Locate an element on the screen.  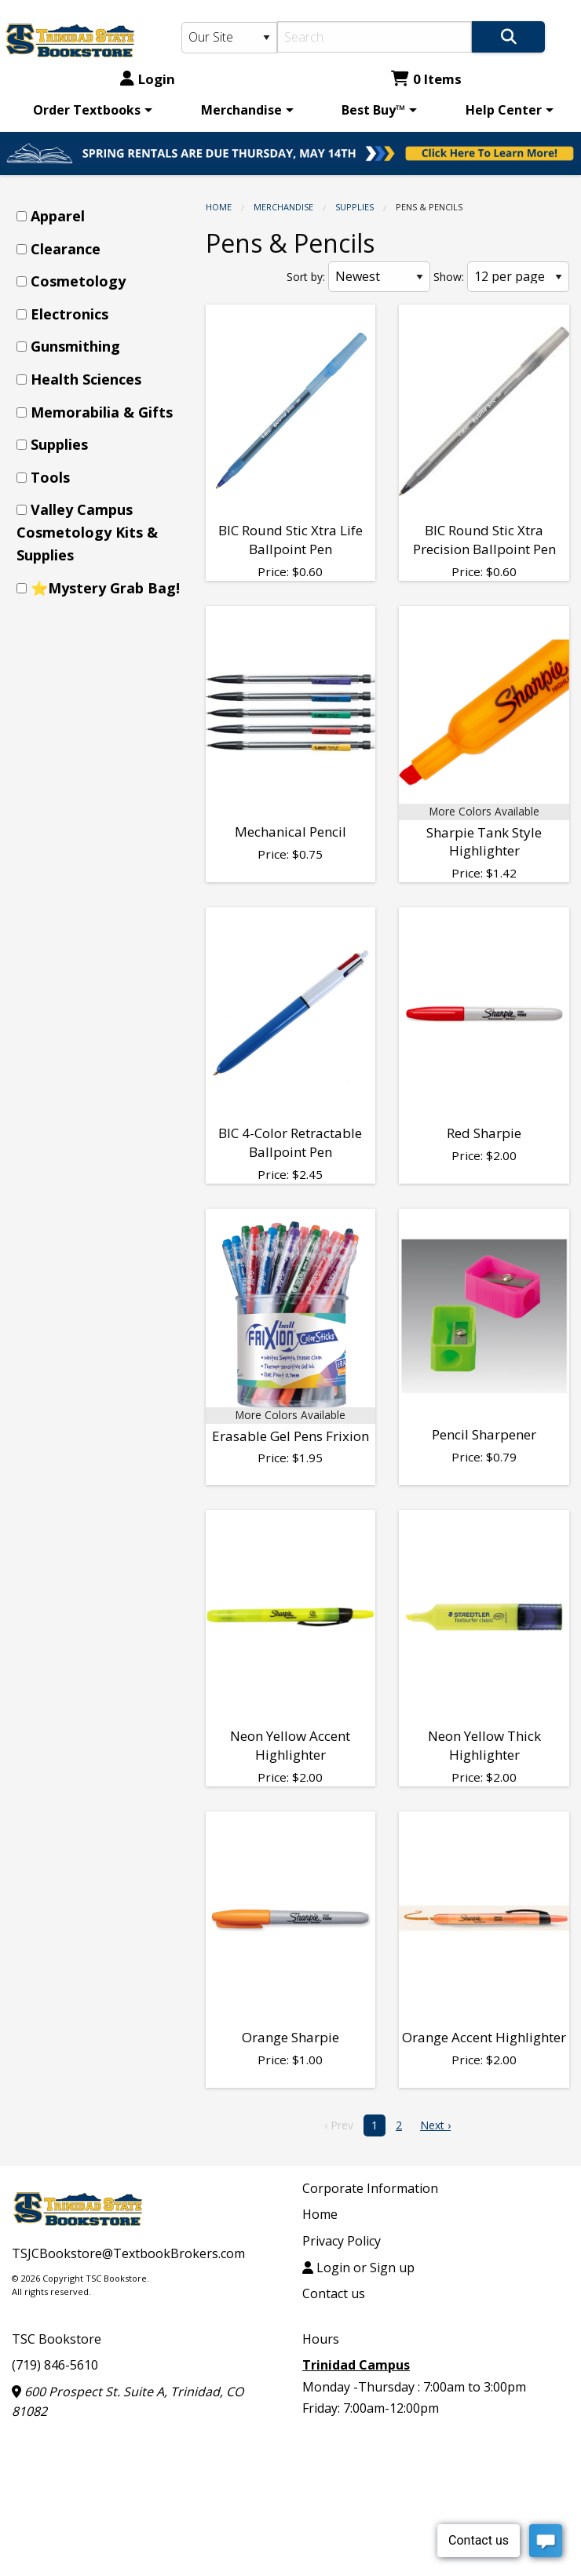
Memorabilia & Gifts is located at coordinates (102, 412).